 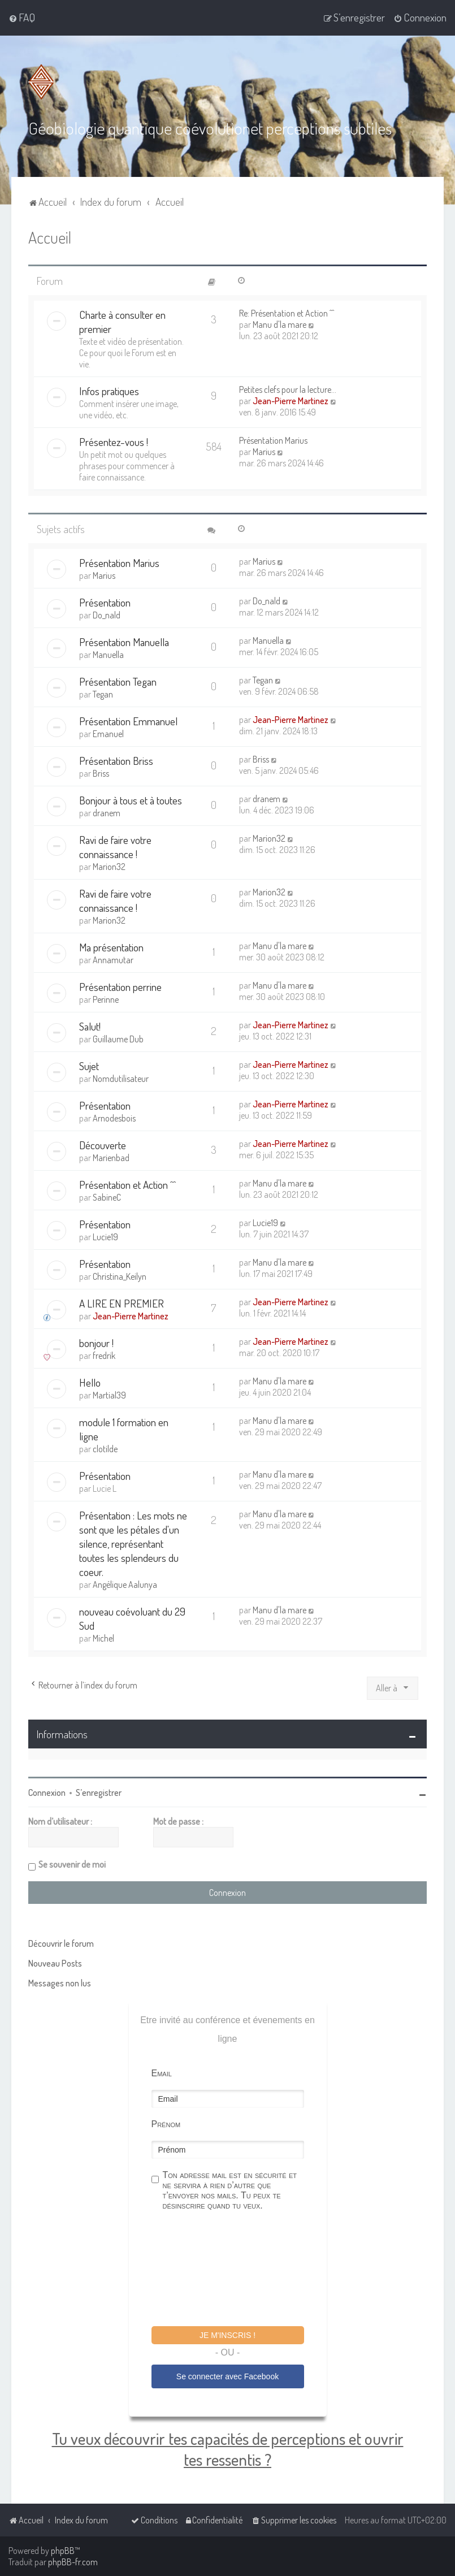 What do you see at coordinates (119, 1276) in the screenshot?
I see `Christina_Keilyn` at bounding box center [119, 1276].